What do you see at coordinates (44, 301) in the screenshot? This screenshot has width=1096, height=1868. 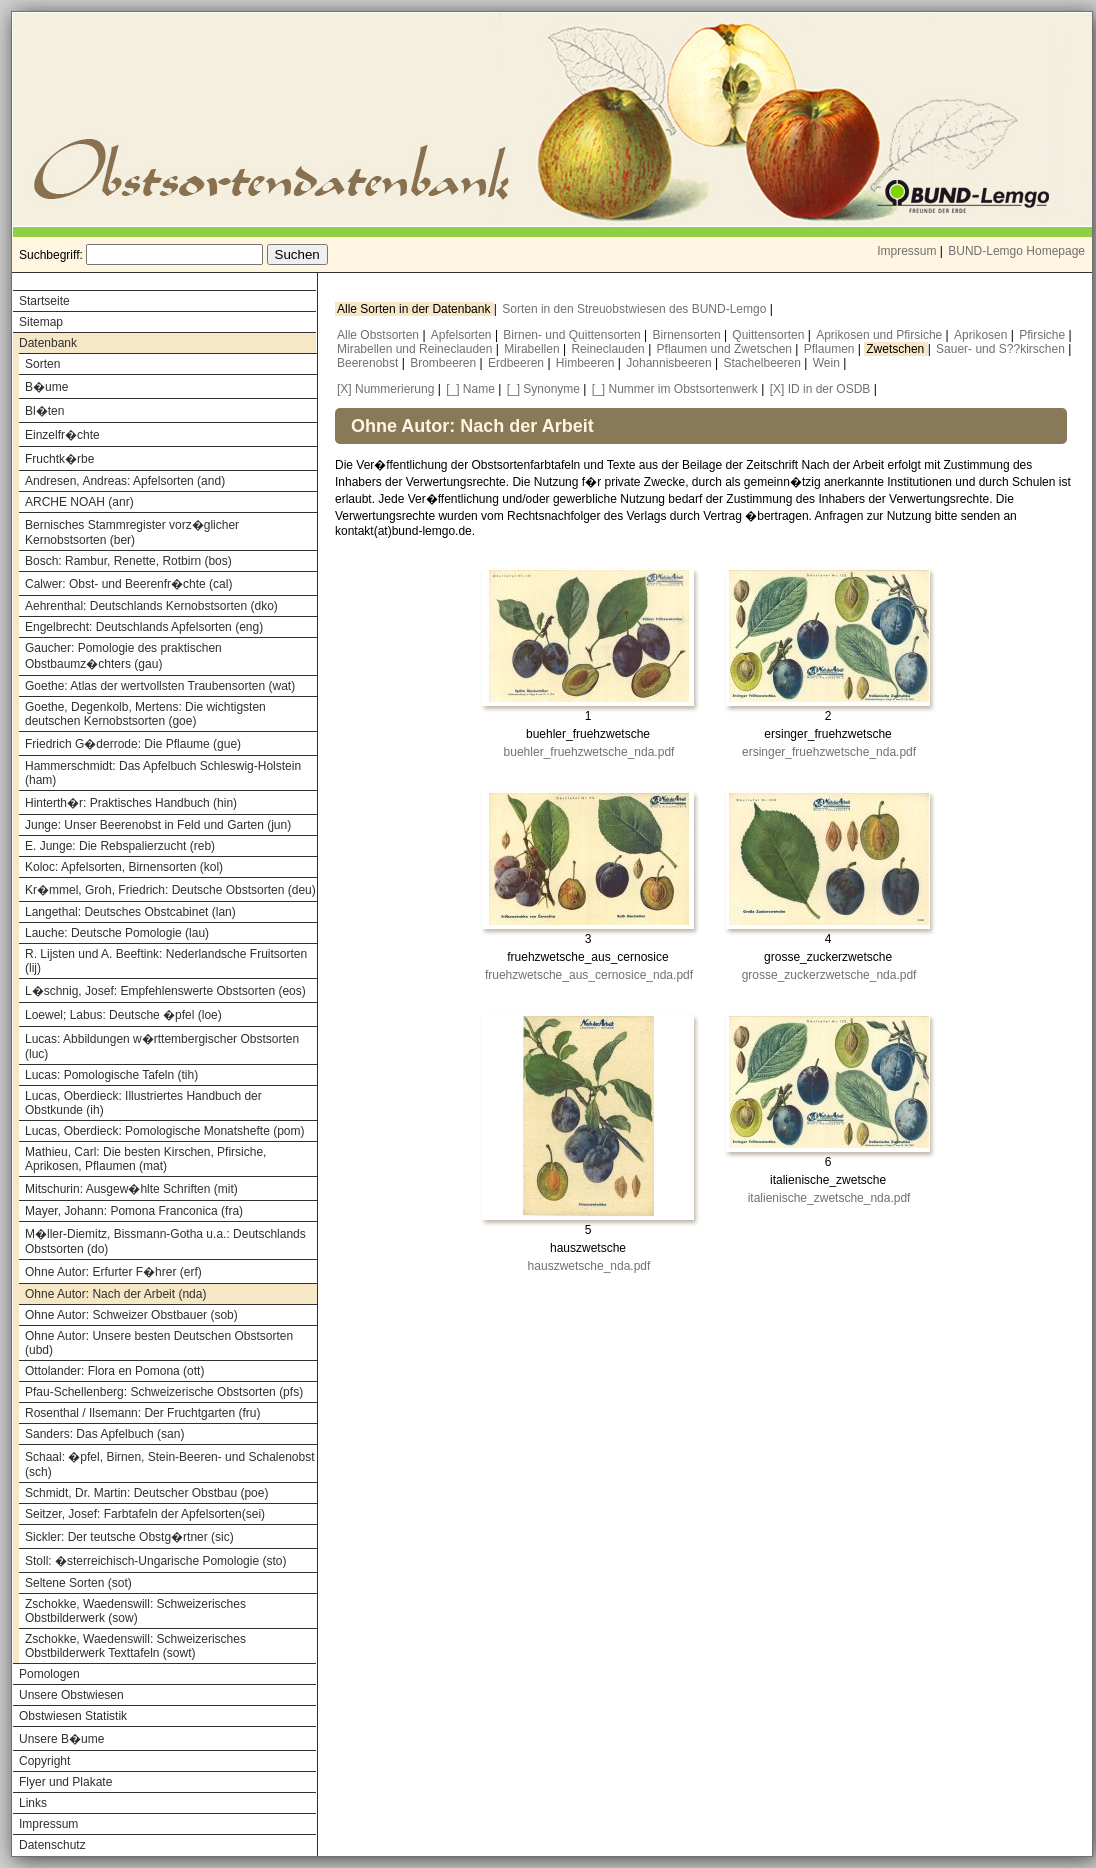 I see `Startseite` at bounding box center [44, 301].